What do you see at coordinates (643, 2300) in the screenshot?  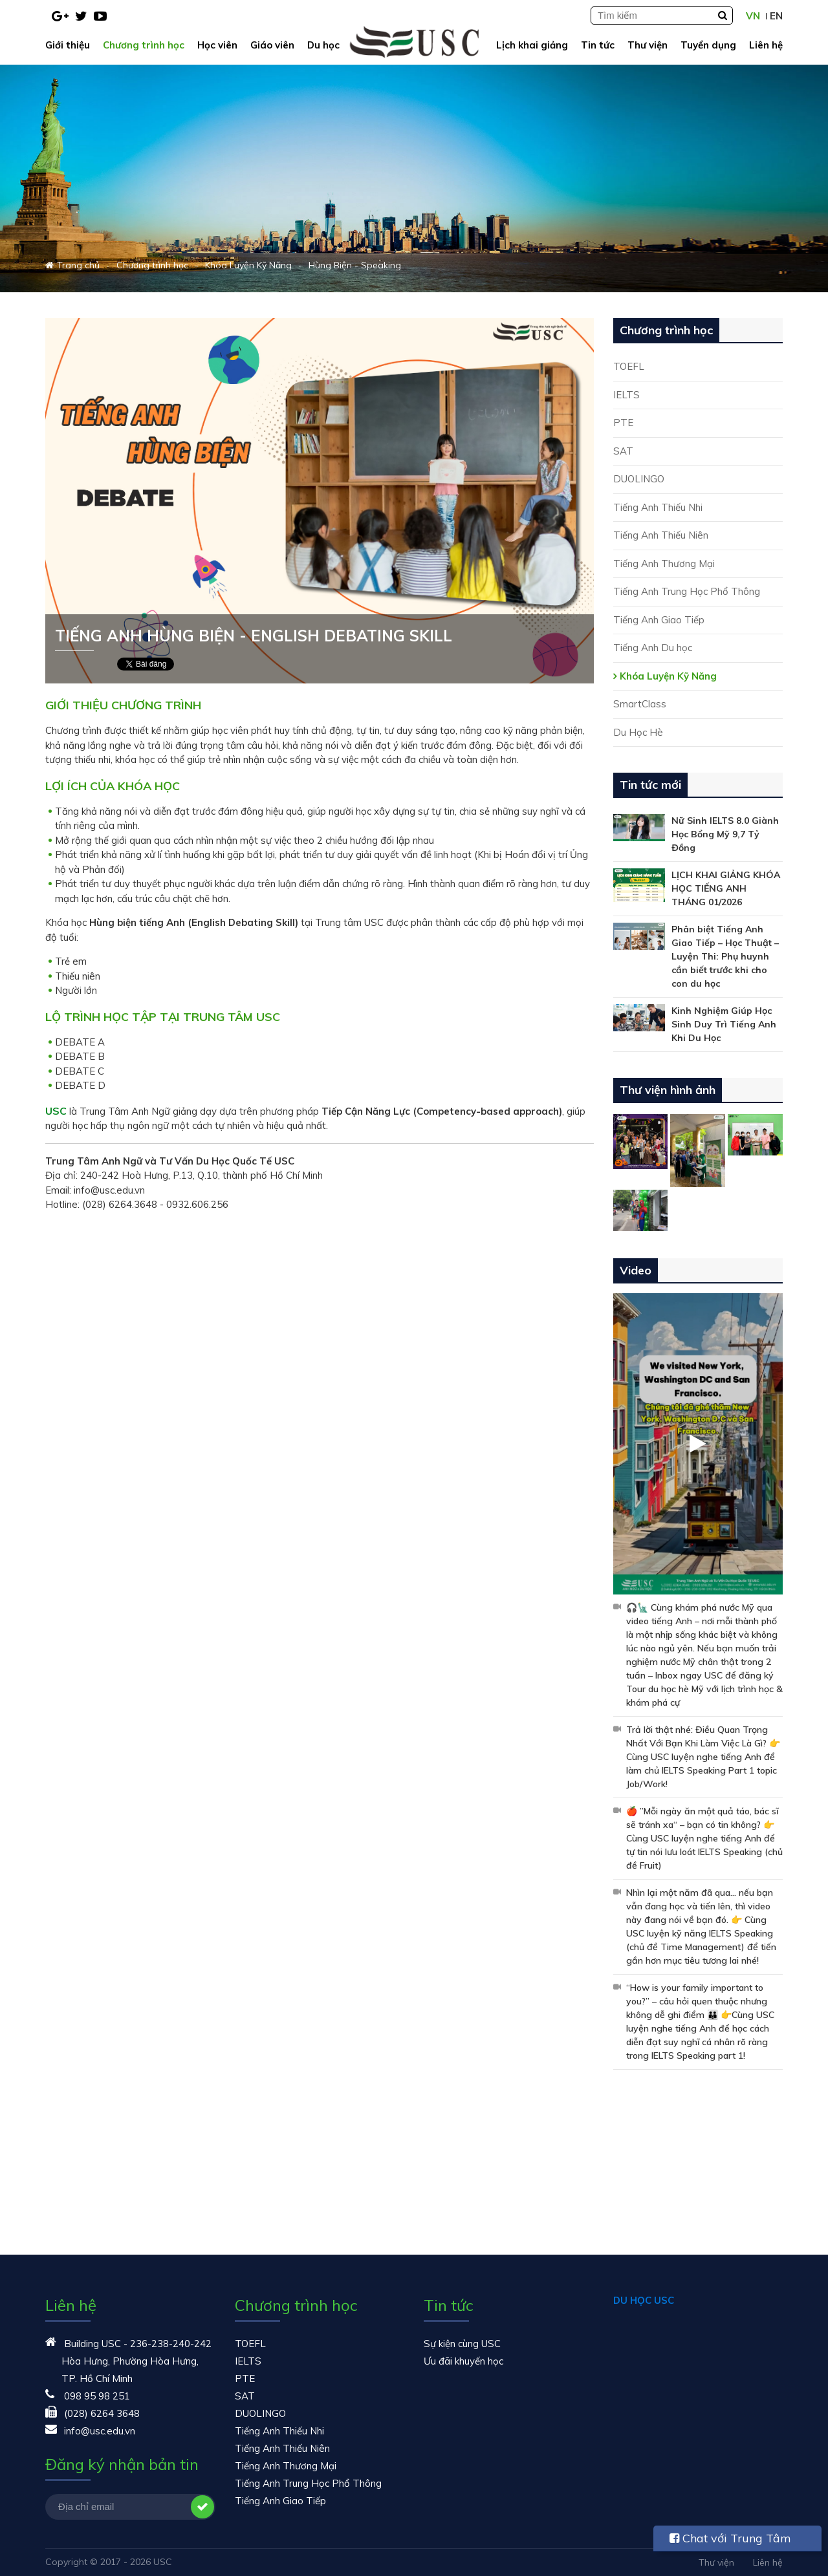 I see `DU HỌC USC` at bounding box center [643, 2300].